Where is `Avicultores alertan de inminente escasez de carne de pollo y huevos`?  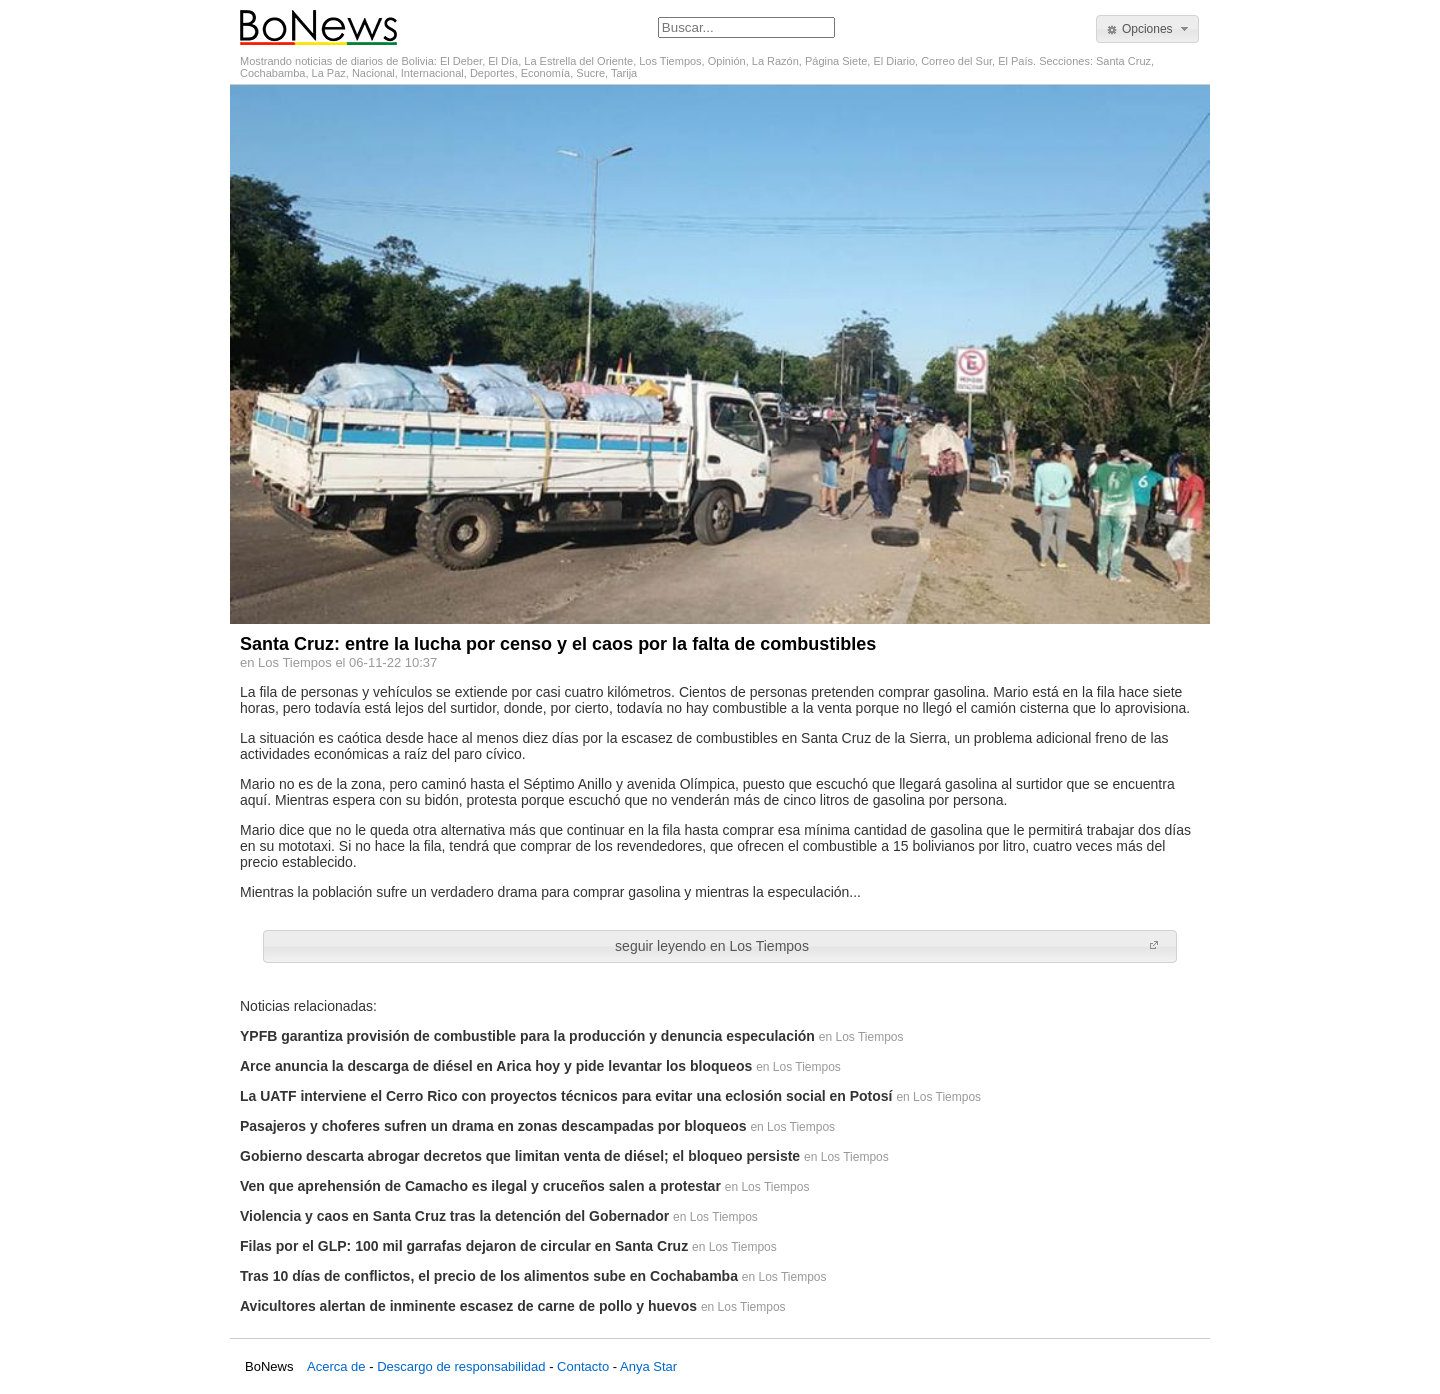 Avicultores alertan de inminente escasez de carne de pollo y huevos is located at coordinates (468, 1306).